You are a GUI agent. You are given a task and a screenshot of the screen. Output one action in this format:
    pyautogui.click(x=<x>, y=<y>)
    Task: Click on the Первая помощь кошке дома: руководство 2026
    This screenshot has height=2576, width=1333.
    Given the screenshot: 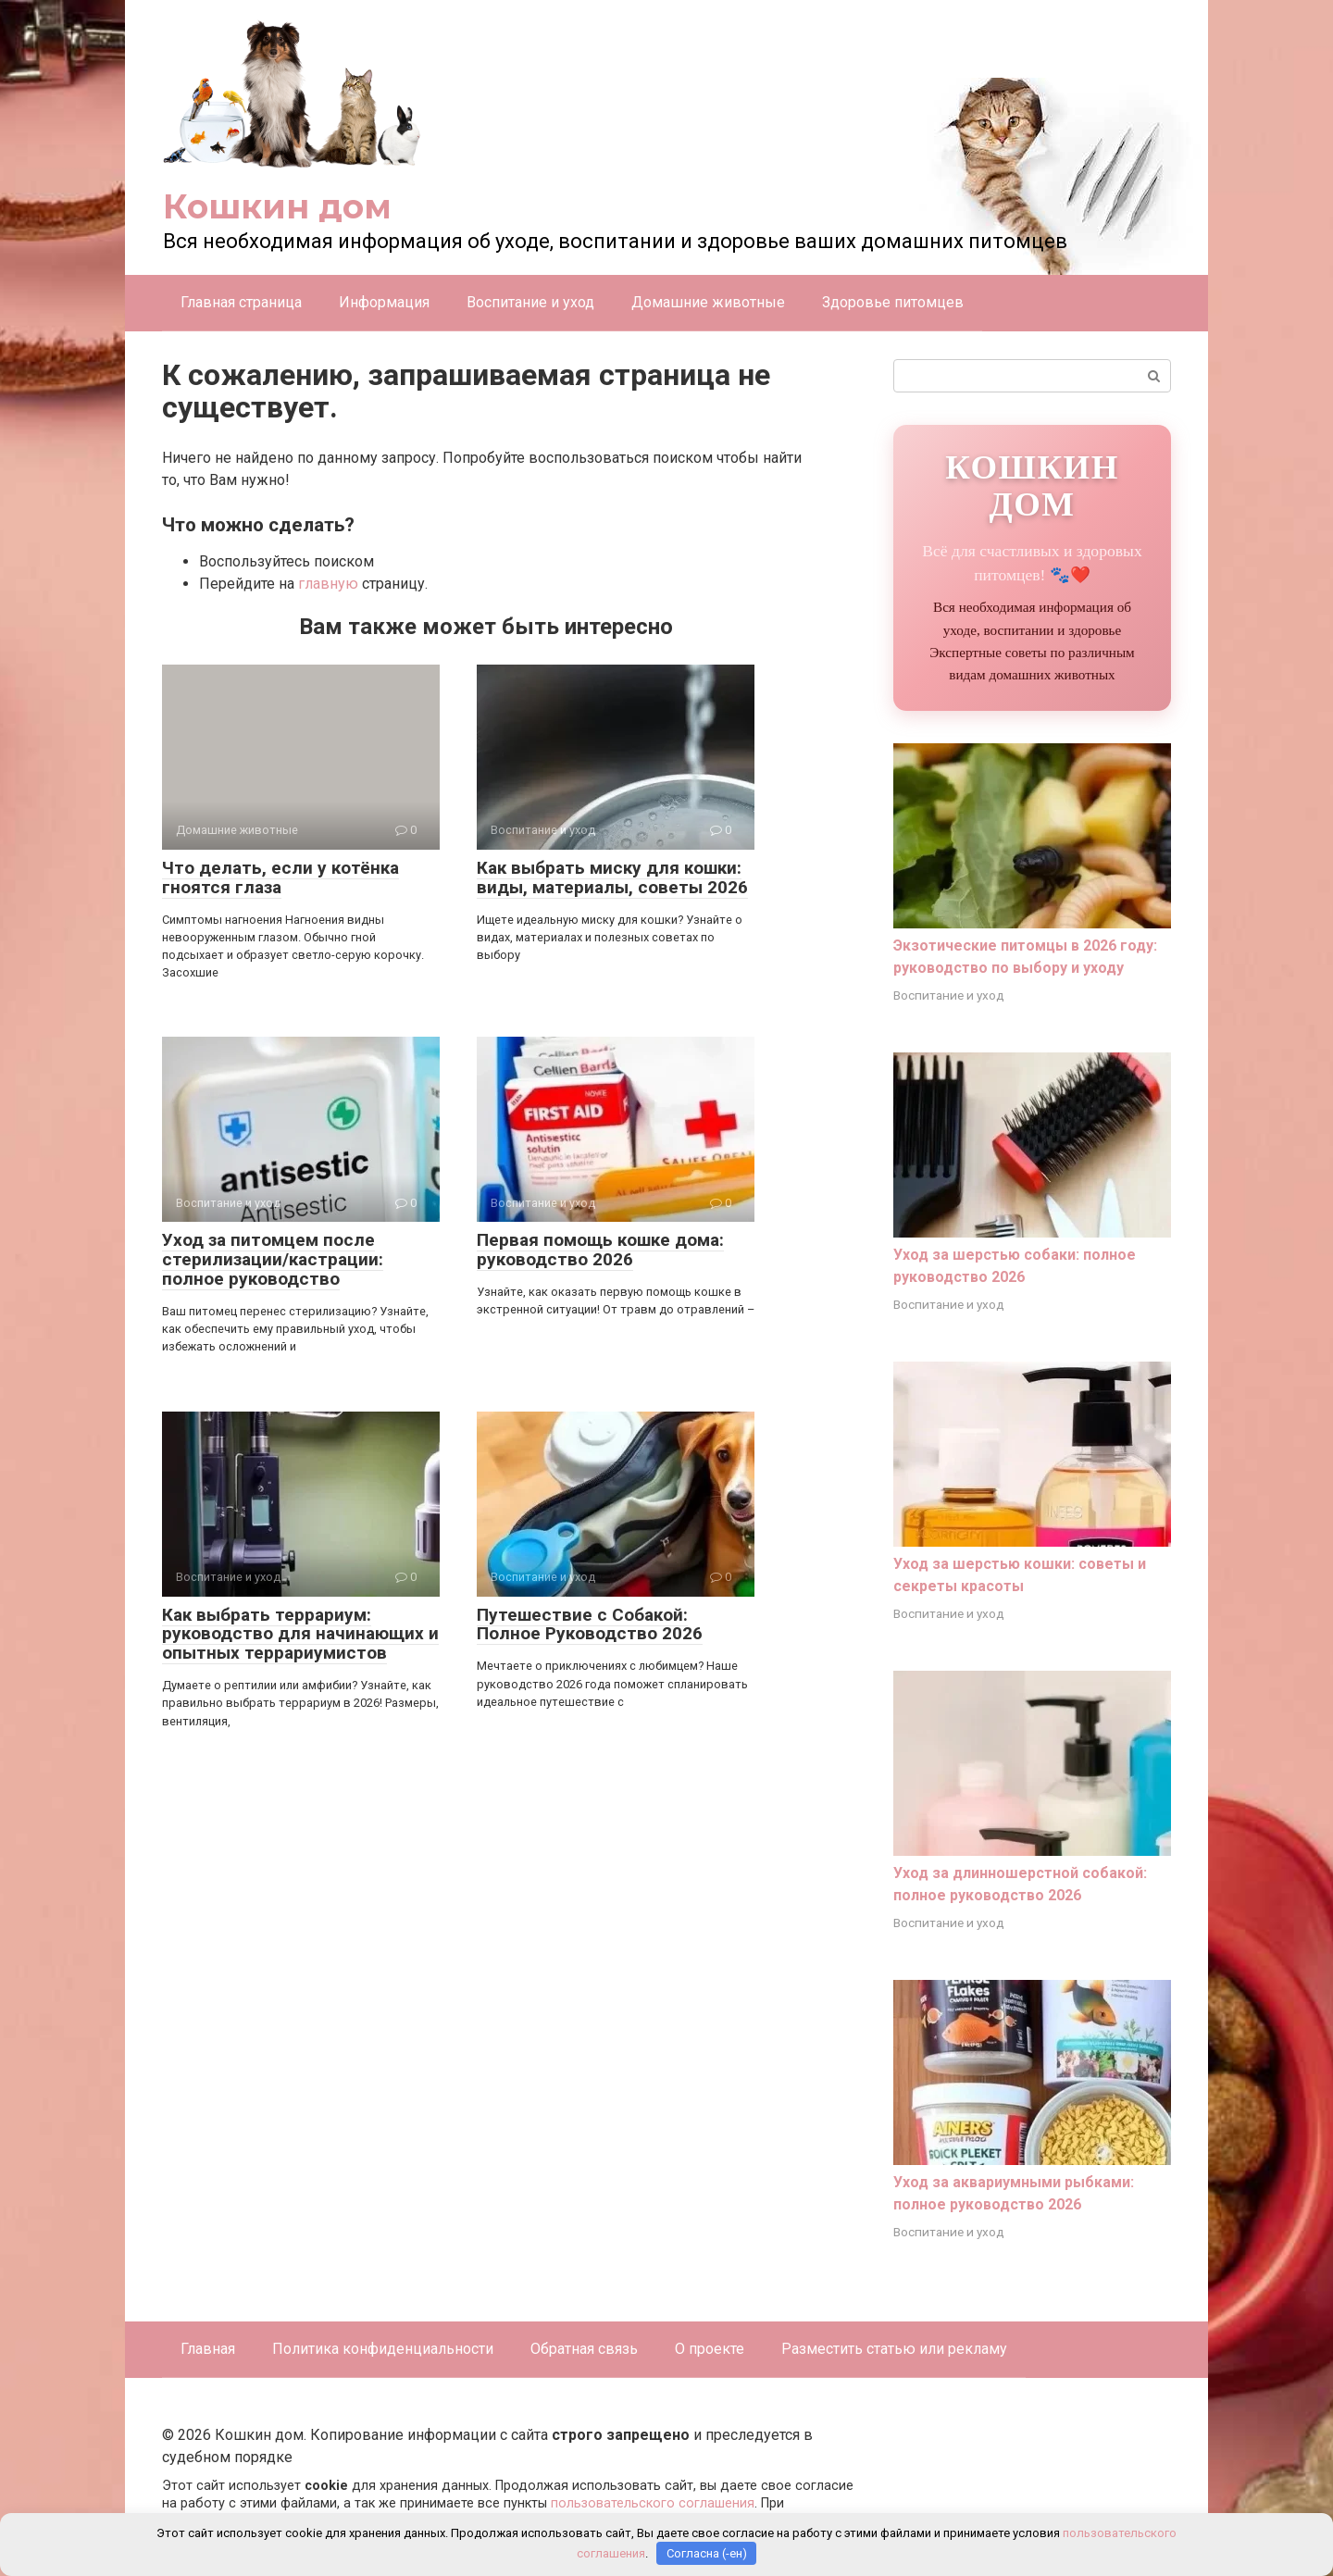 What is the action you would take?
    pyautogui.click(x=600, y=1249)
    